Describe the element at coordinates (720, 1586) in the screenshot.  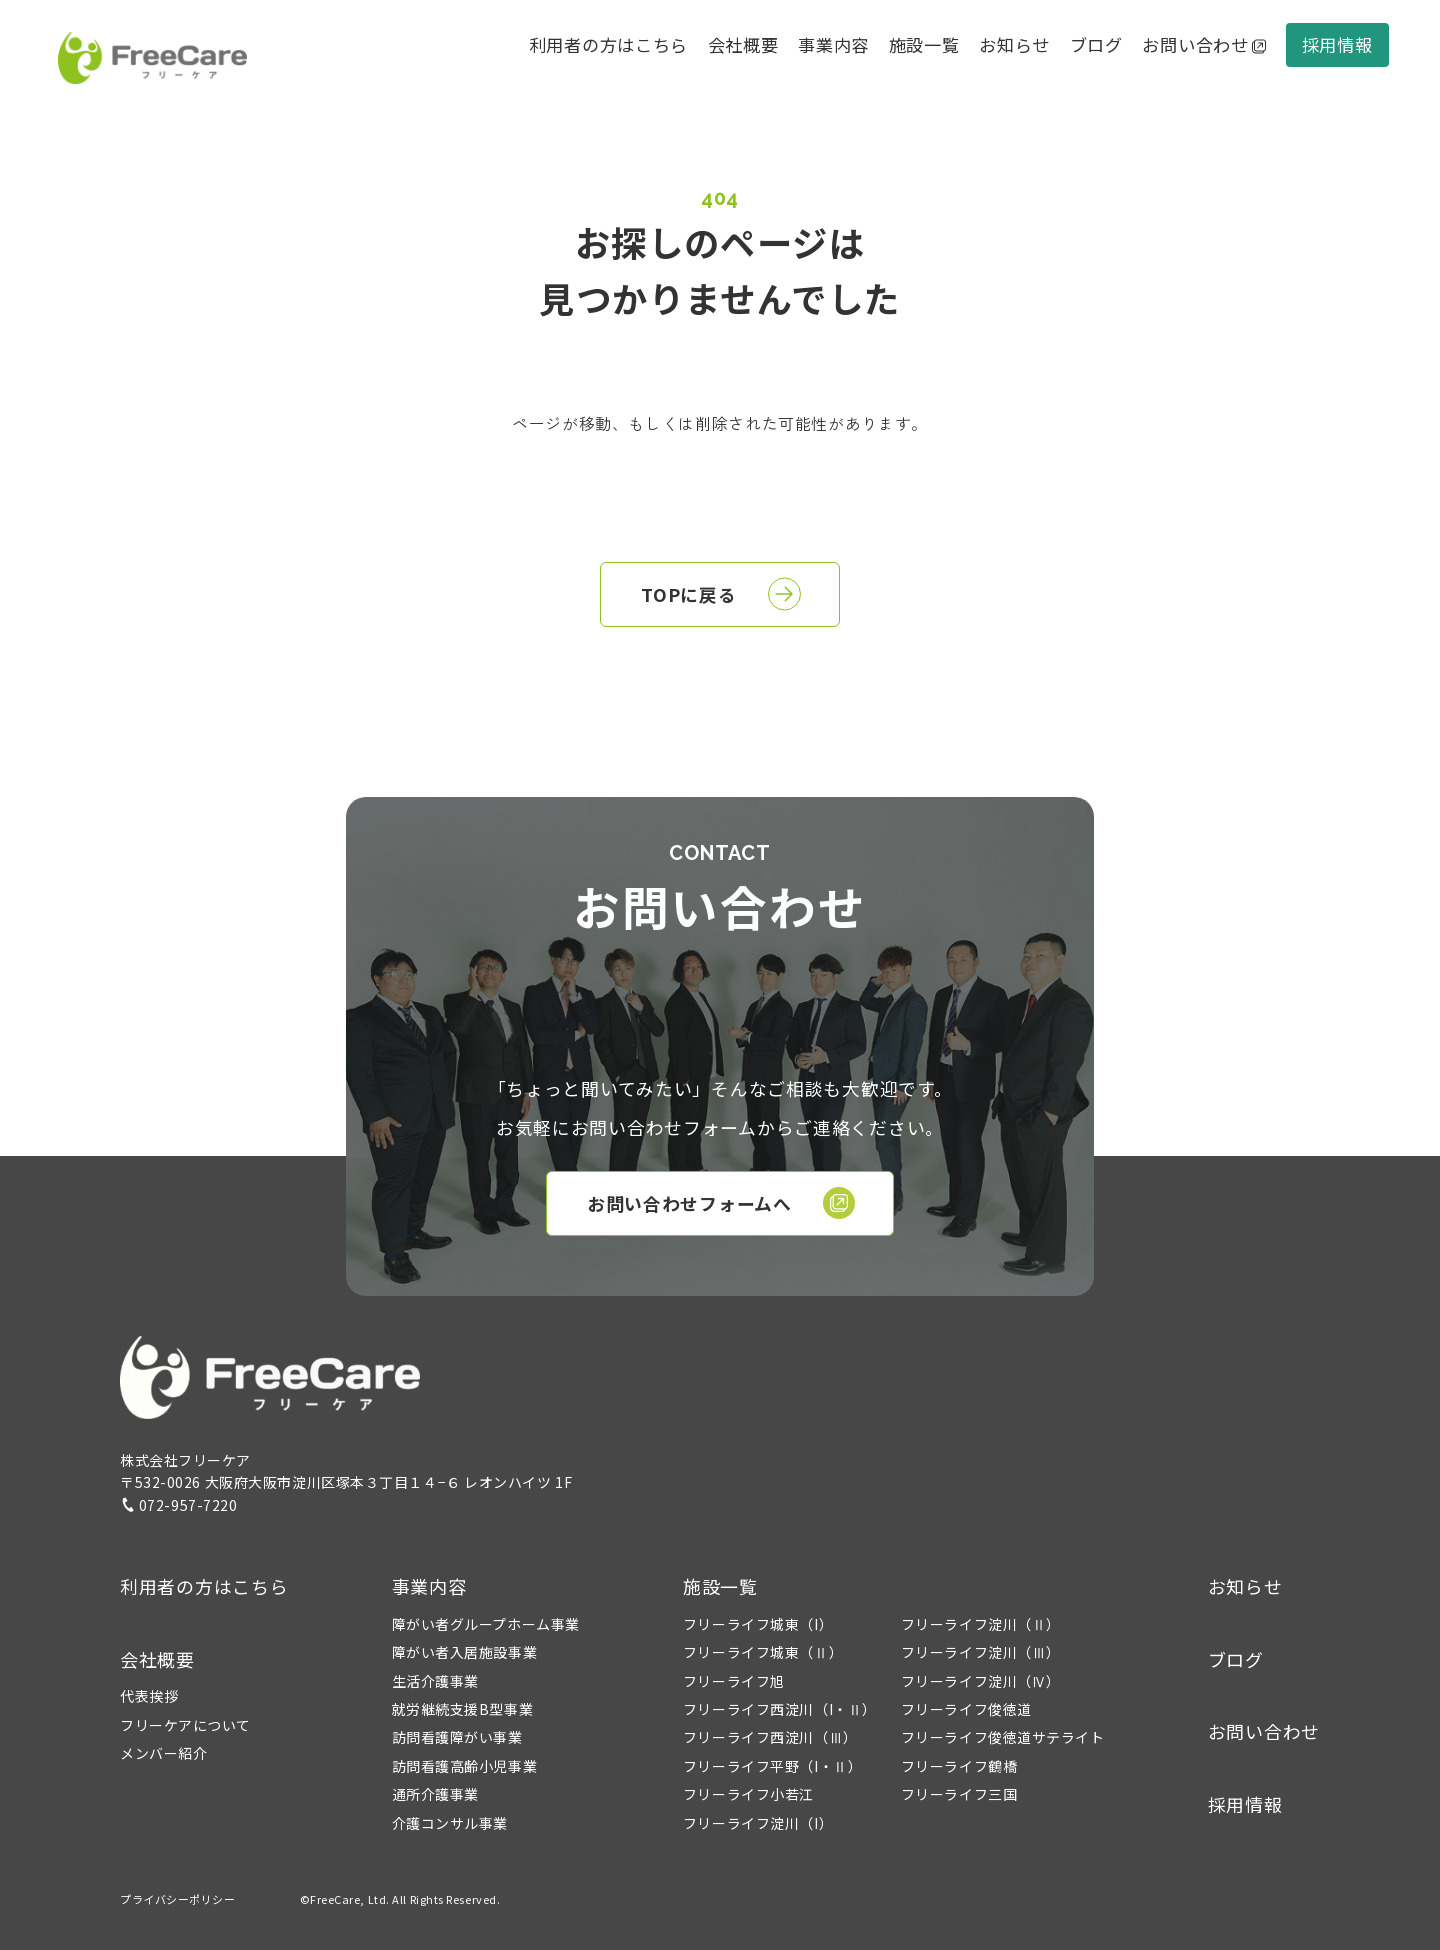
I see `施設一覧 [button]` at that location.